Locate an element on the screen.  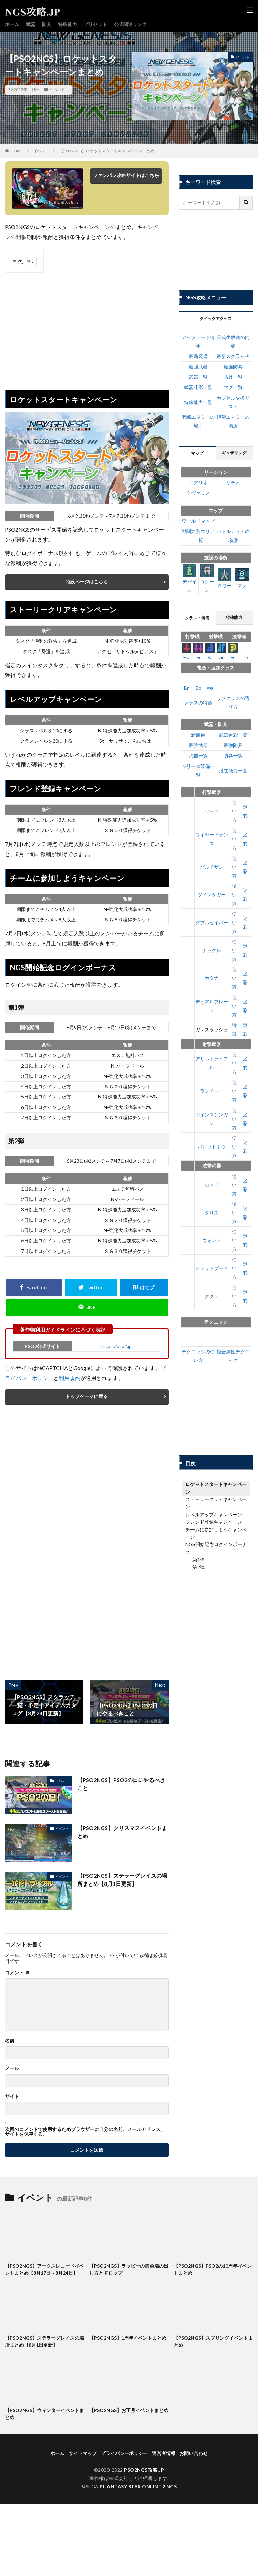
https://pso2.jp is located at coordinates (116, 1346).